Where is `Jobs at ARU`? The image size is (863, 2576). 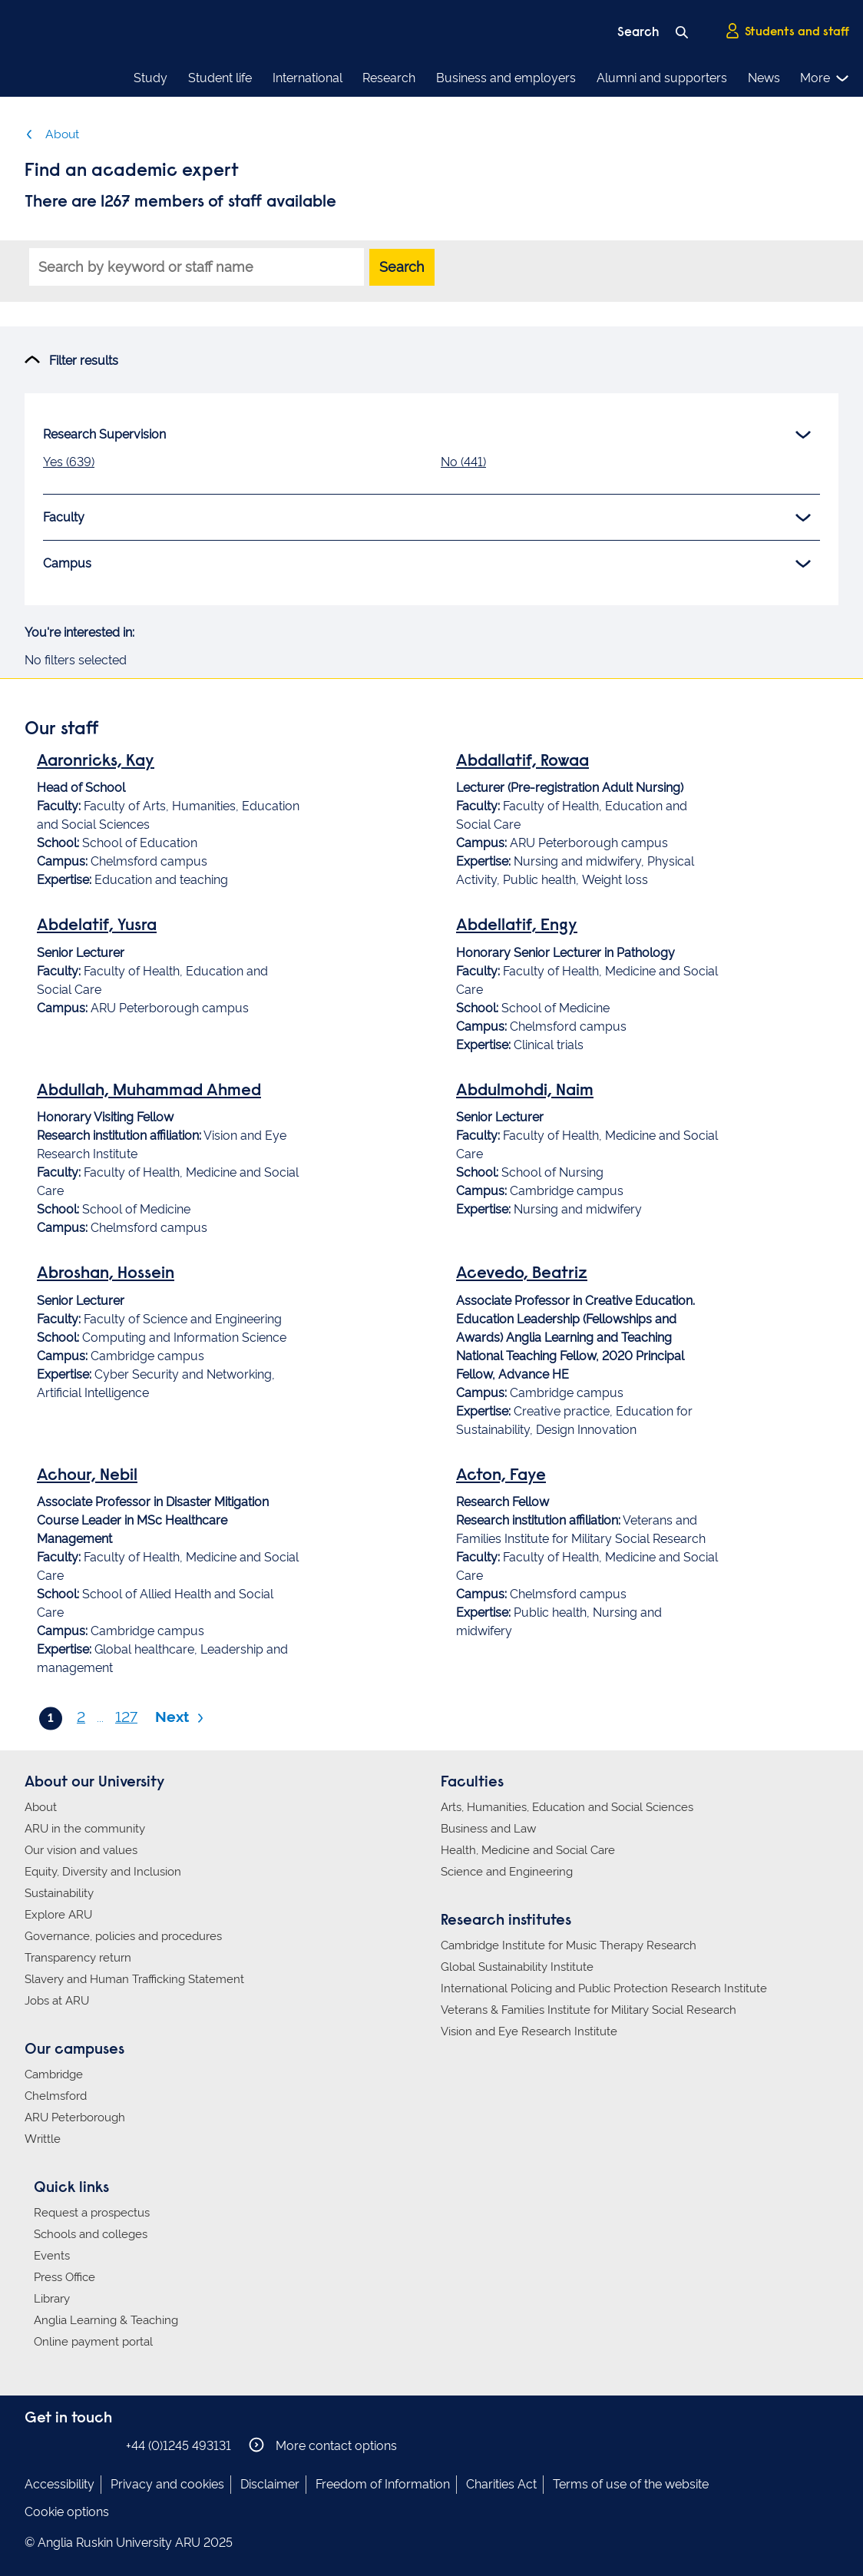
Jobs at ARU is located at coordinates (57, 2000).